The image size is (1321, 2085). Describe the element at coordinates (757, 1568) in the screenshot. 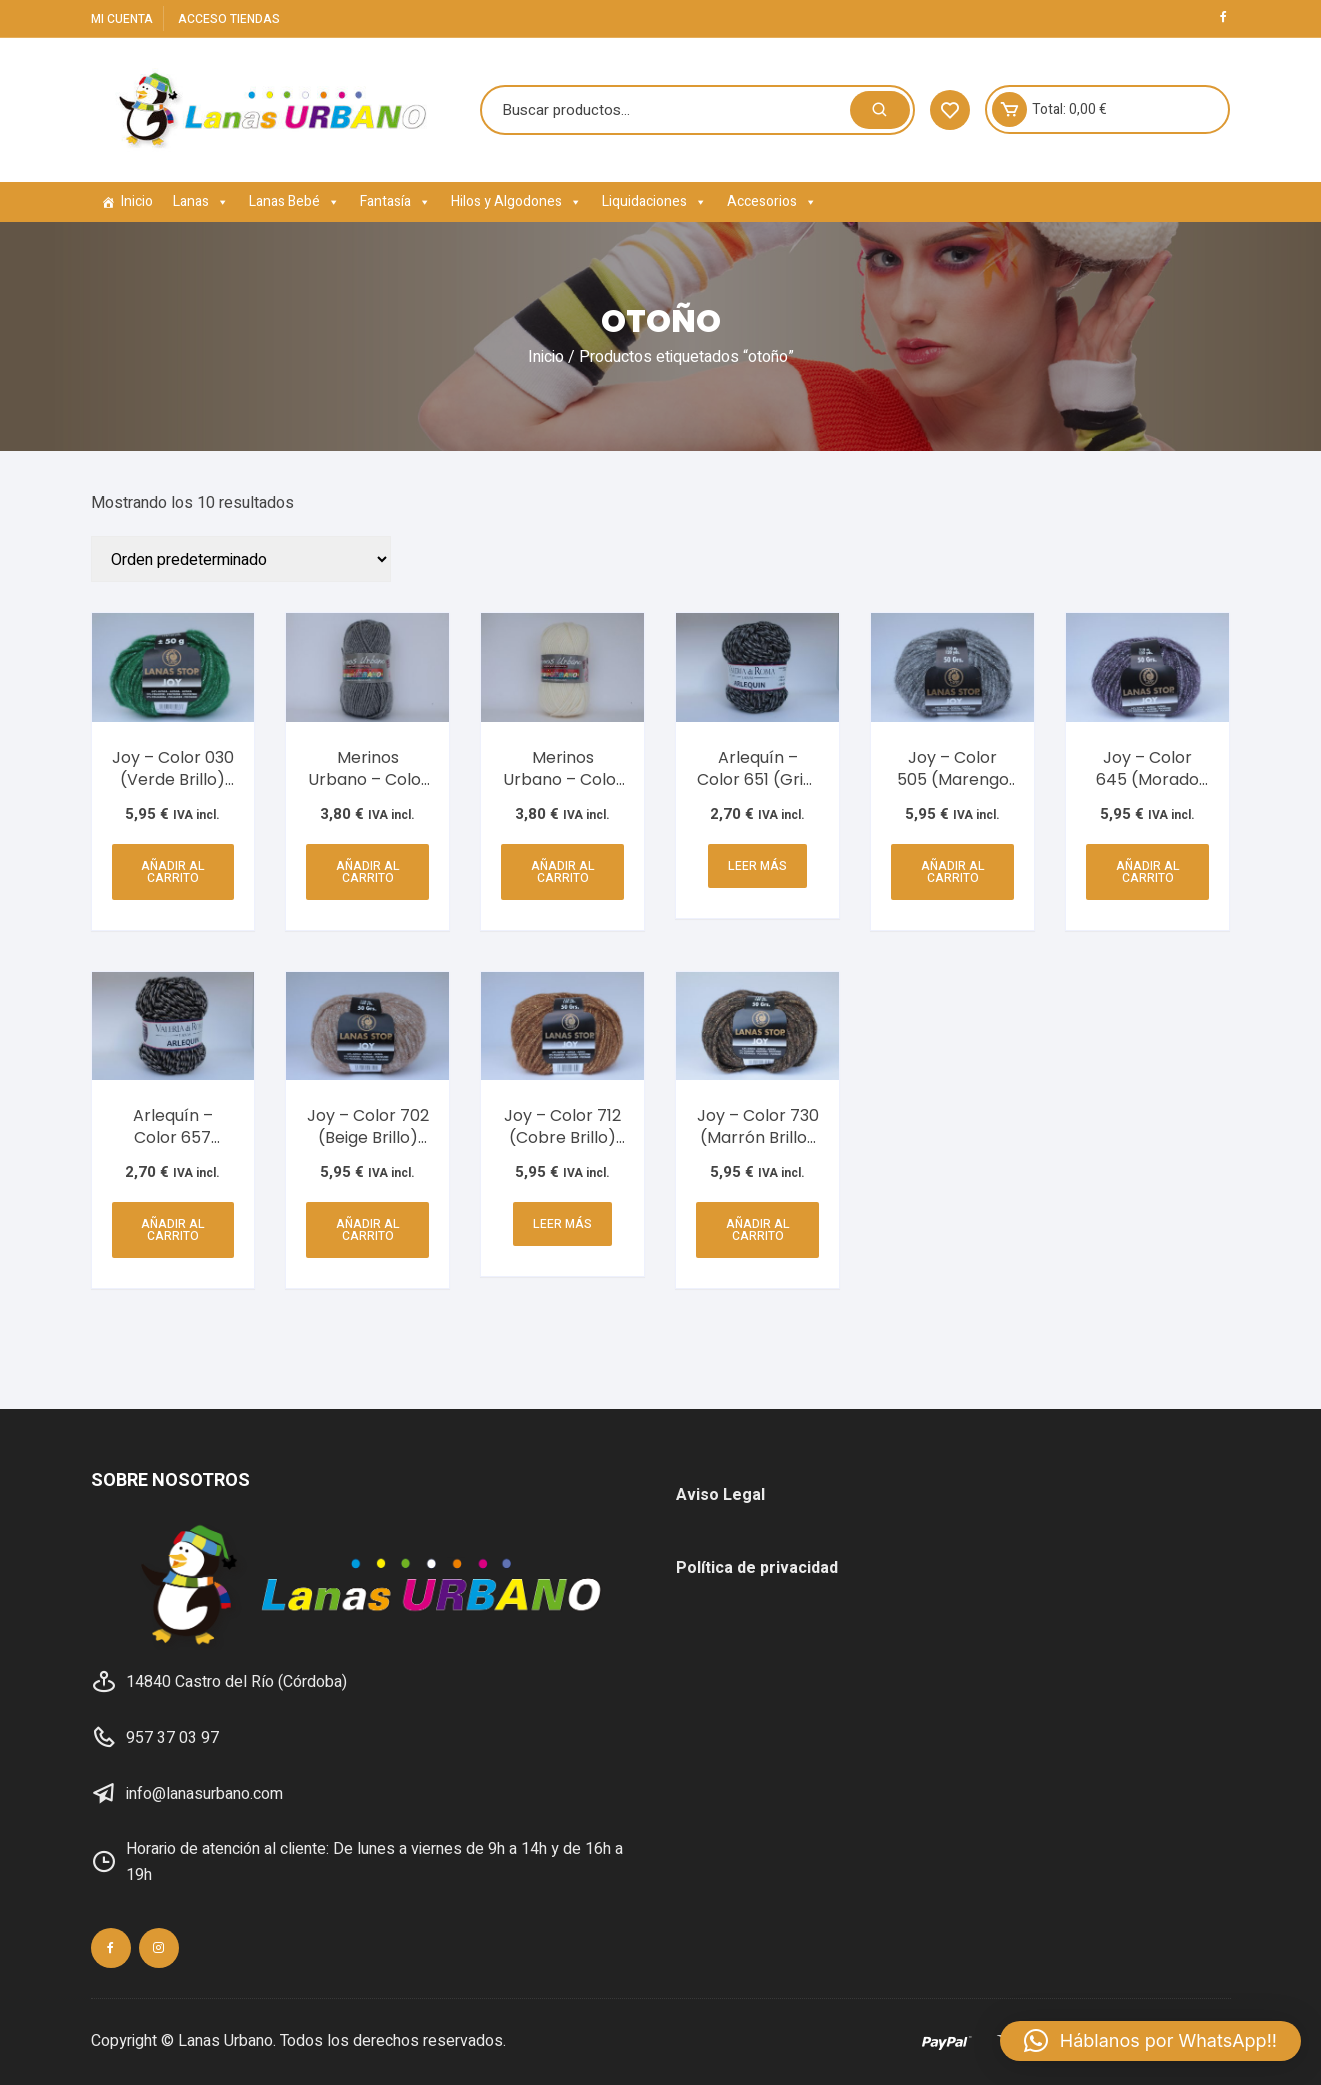

I see `Política de privacidad` at that location.